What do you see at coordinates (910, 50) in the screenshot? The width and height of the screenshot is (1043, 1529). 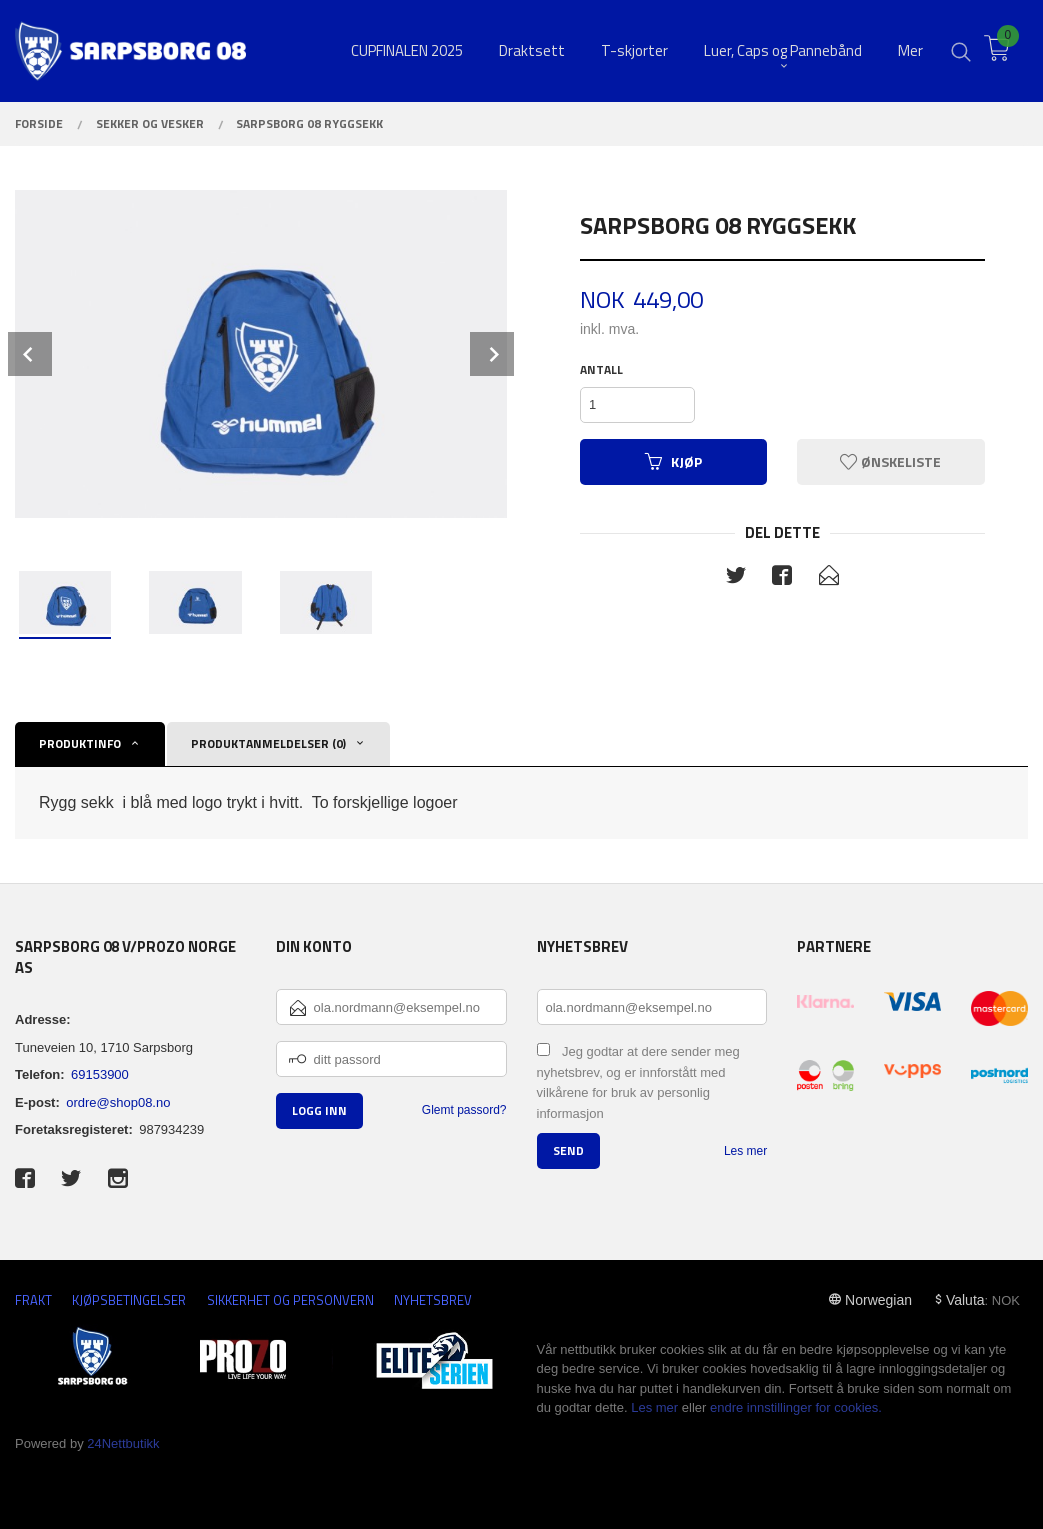 I see `Mer` at bounding box center [910, 50].